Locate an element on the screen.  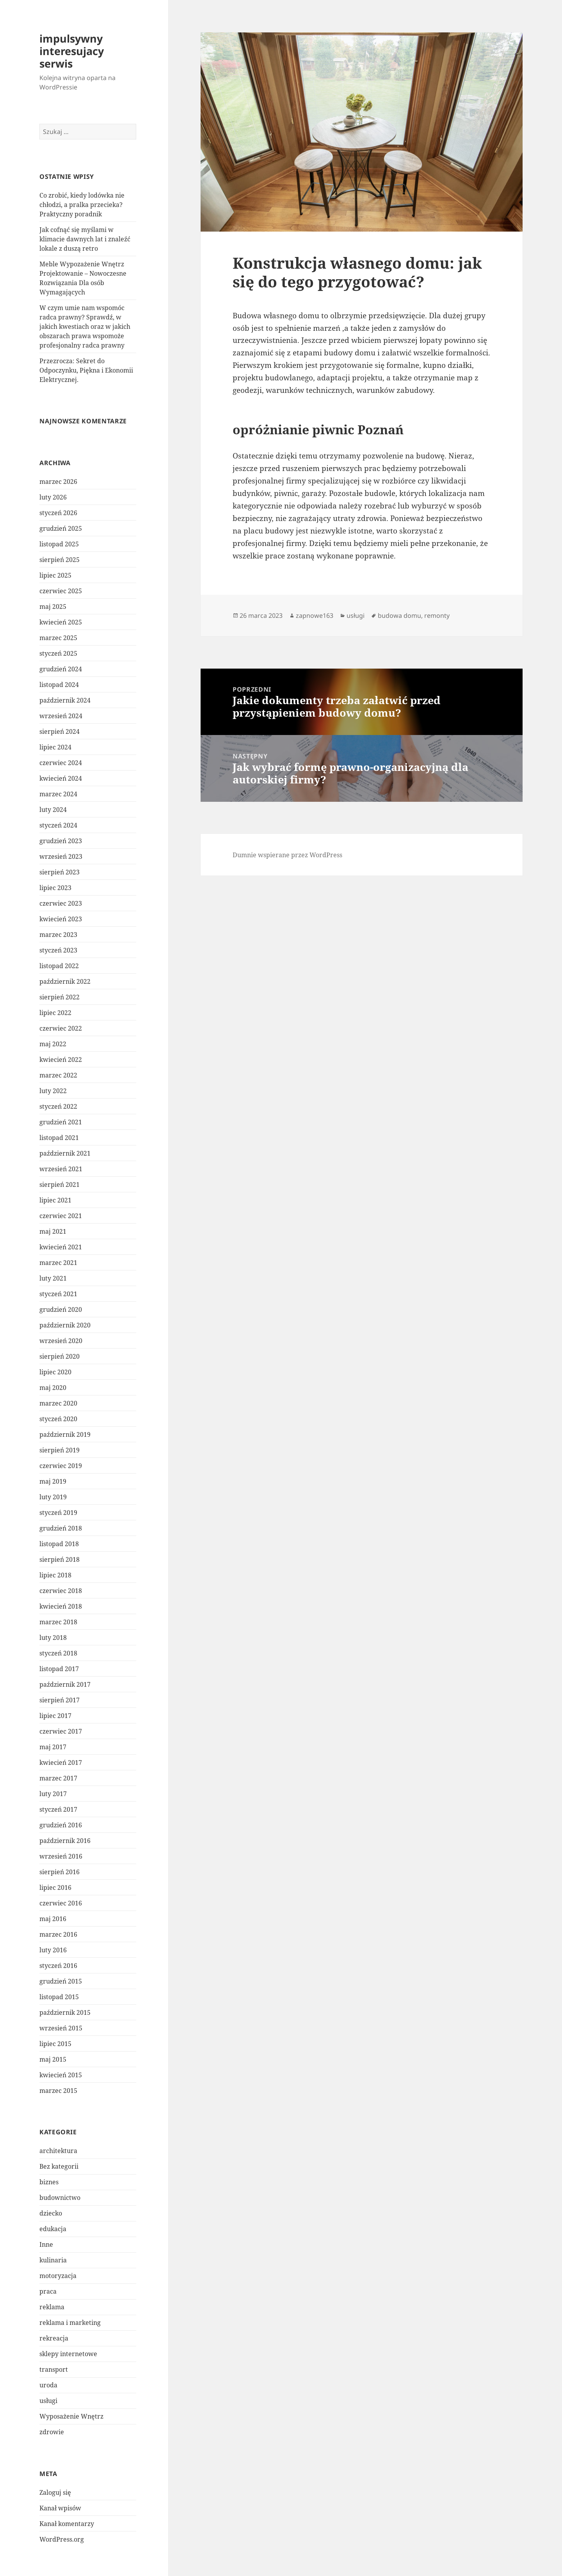
marzec 2025 is located at coordinates (58, 637).